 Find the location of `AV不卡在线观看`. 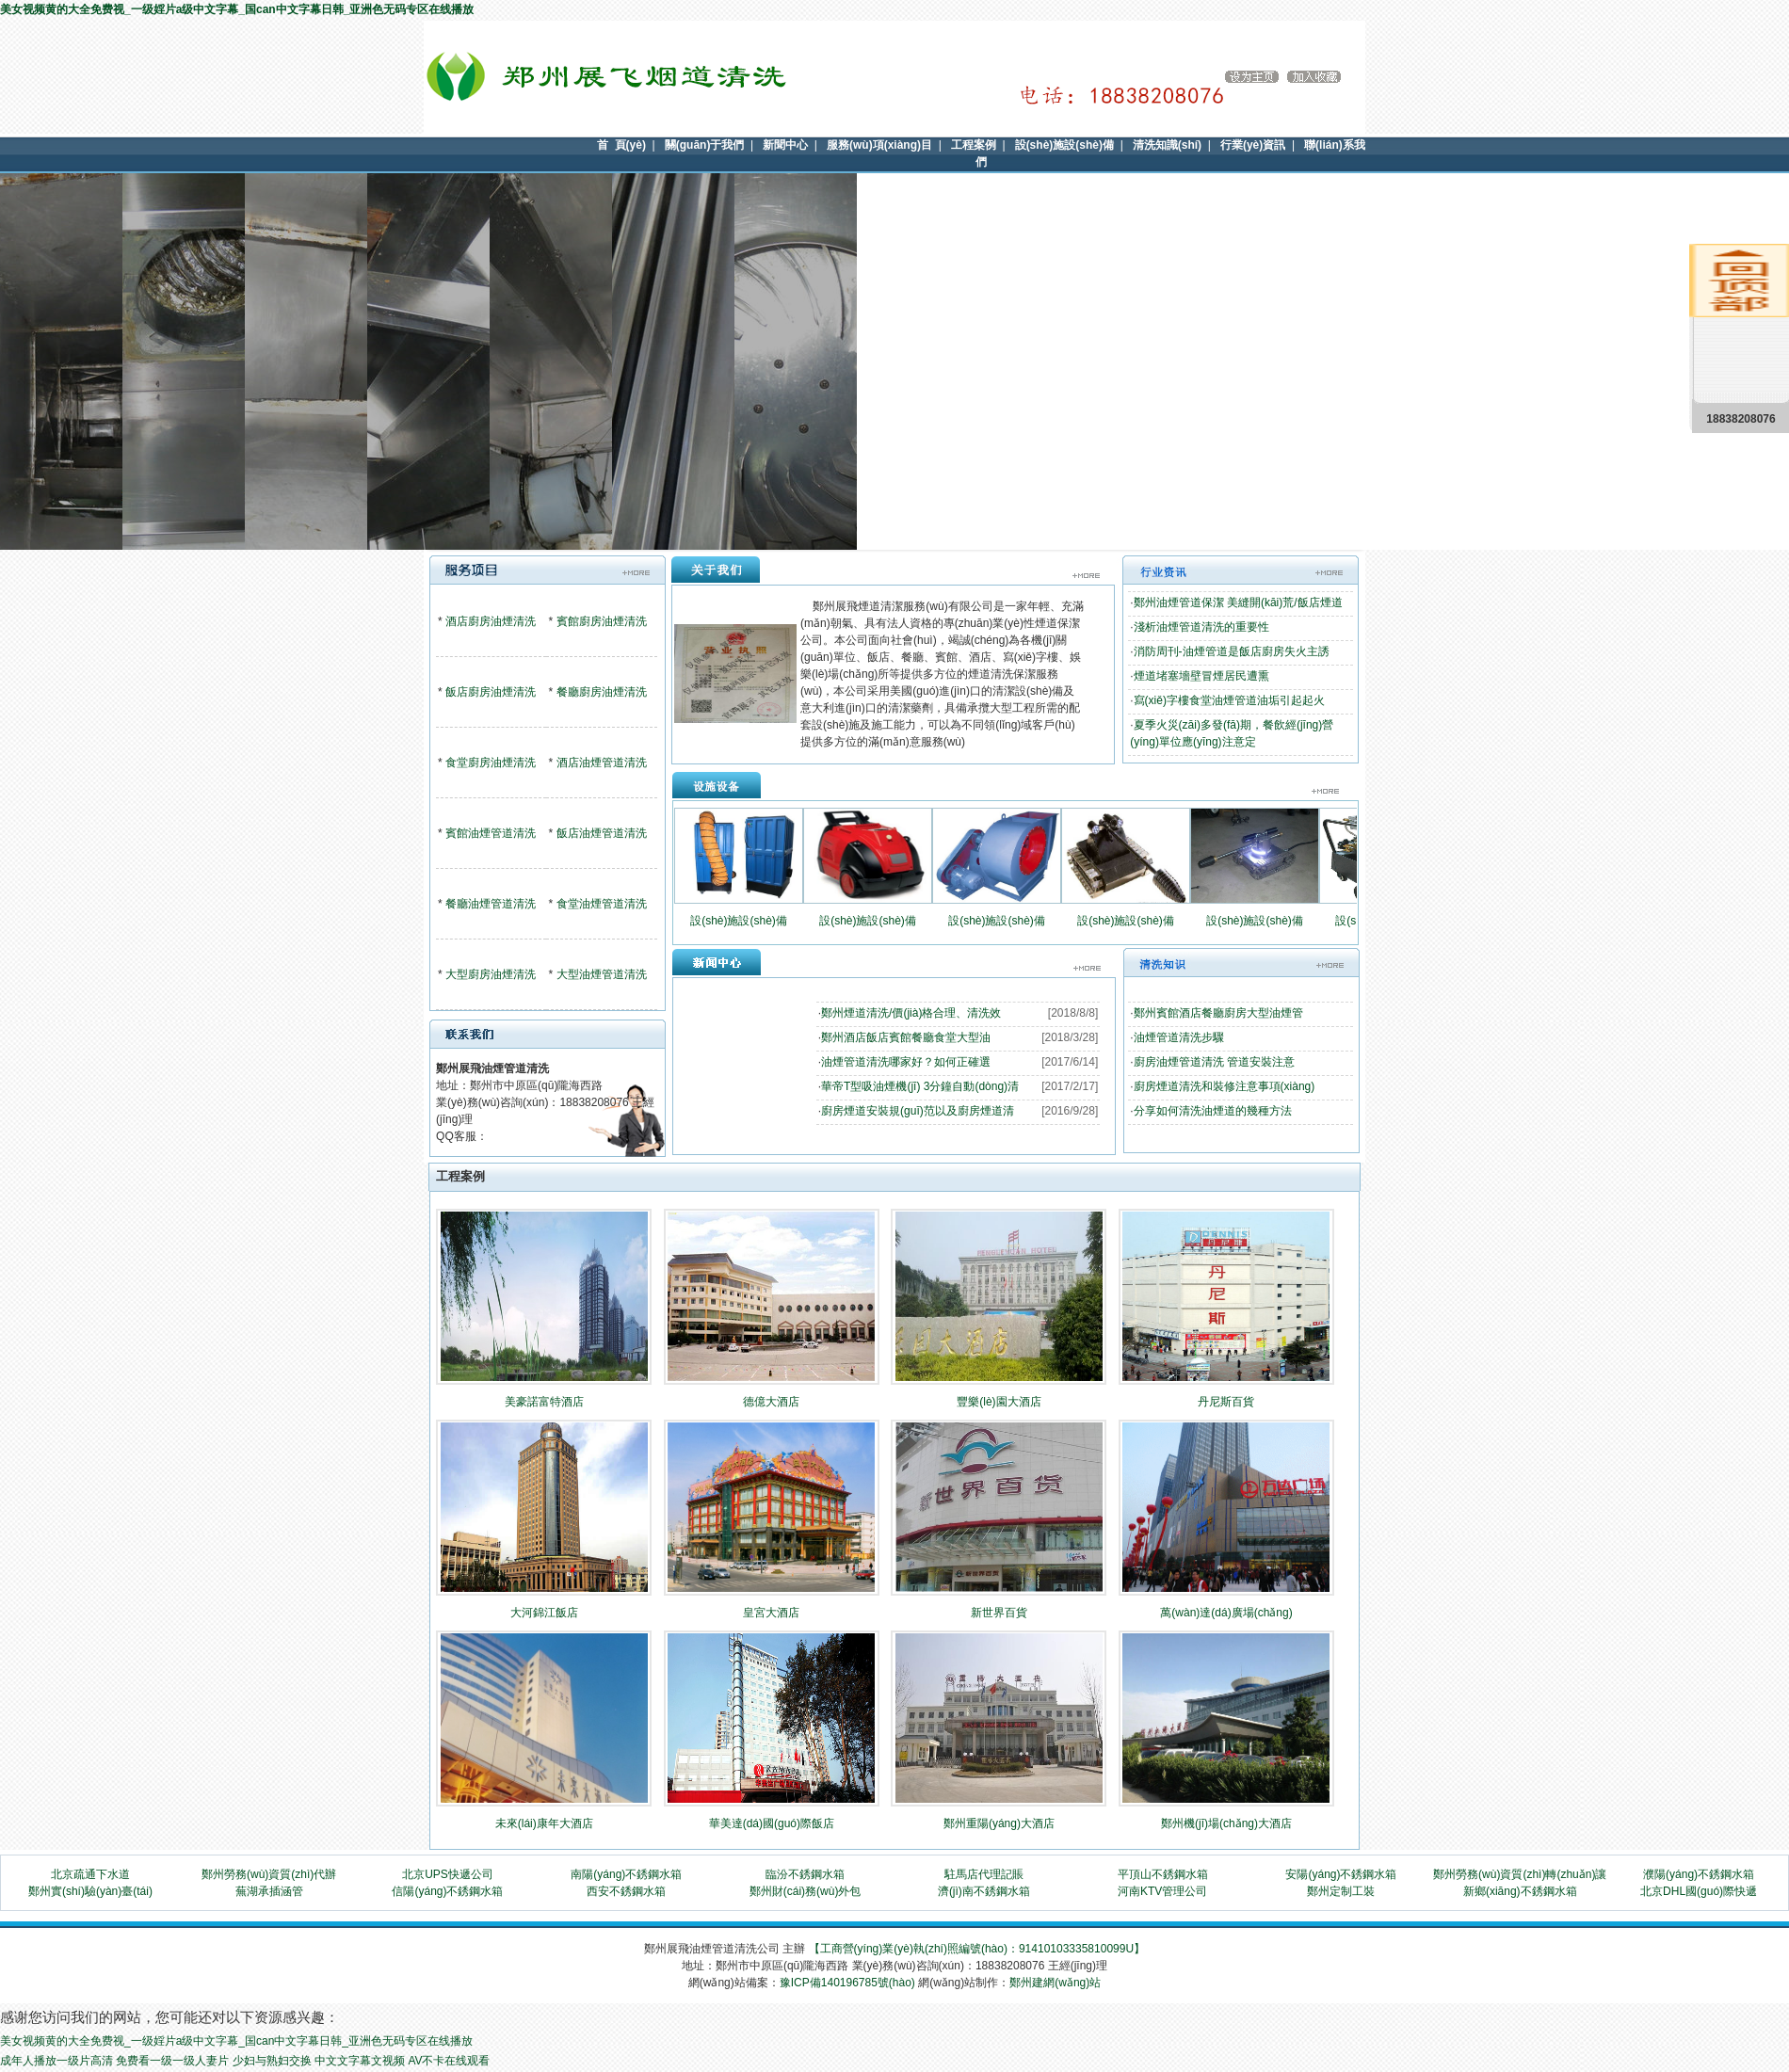

AV不卡在线观看 is located at coordinates (449, 2060).